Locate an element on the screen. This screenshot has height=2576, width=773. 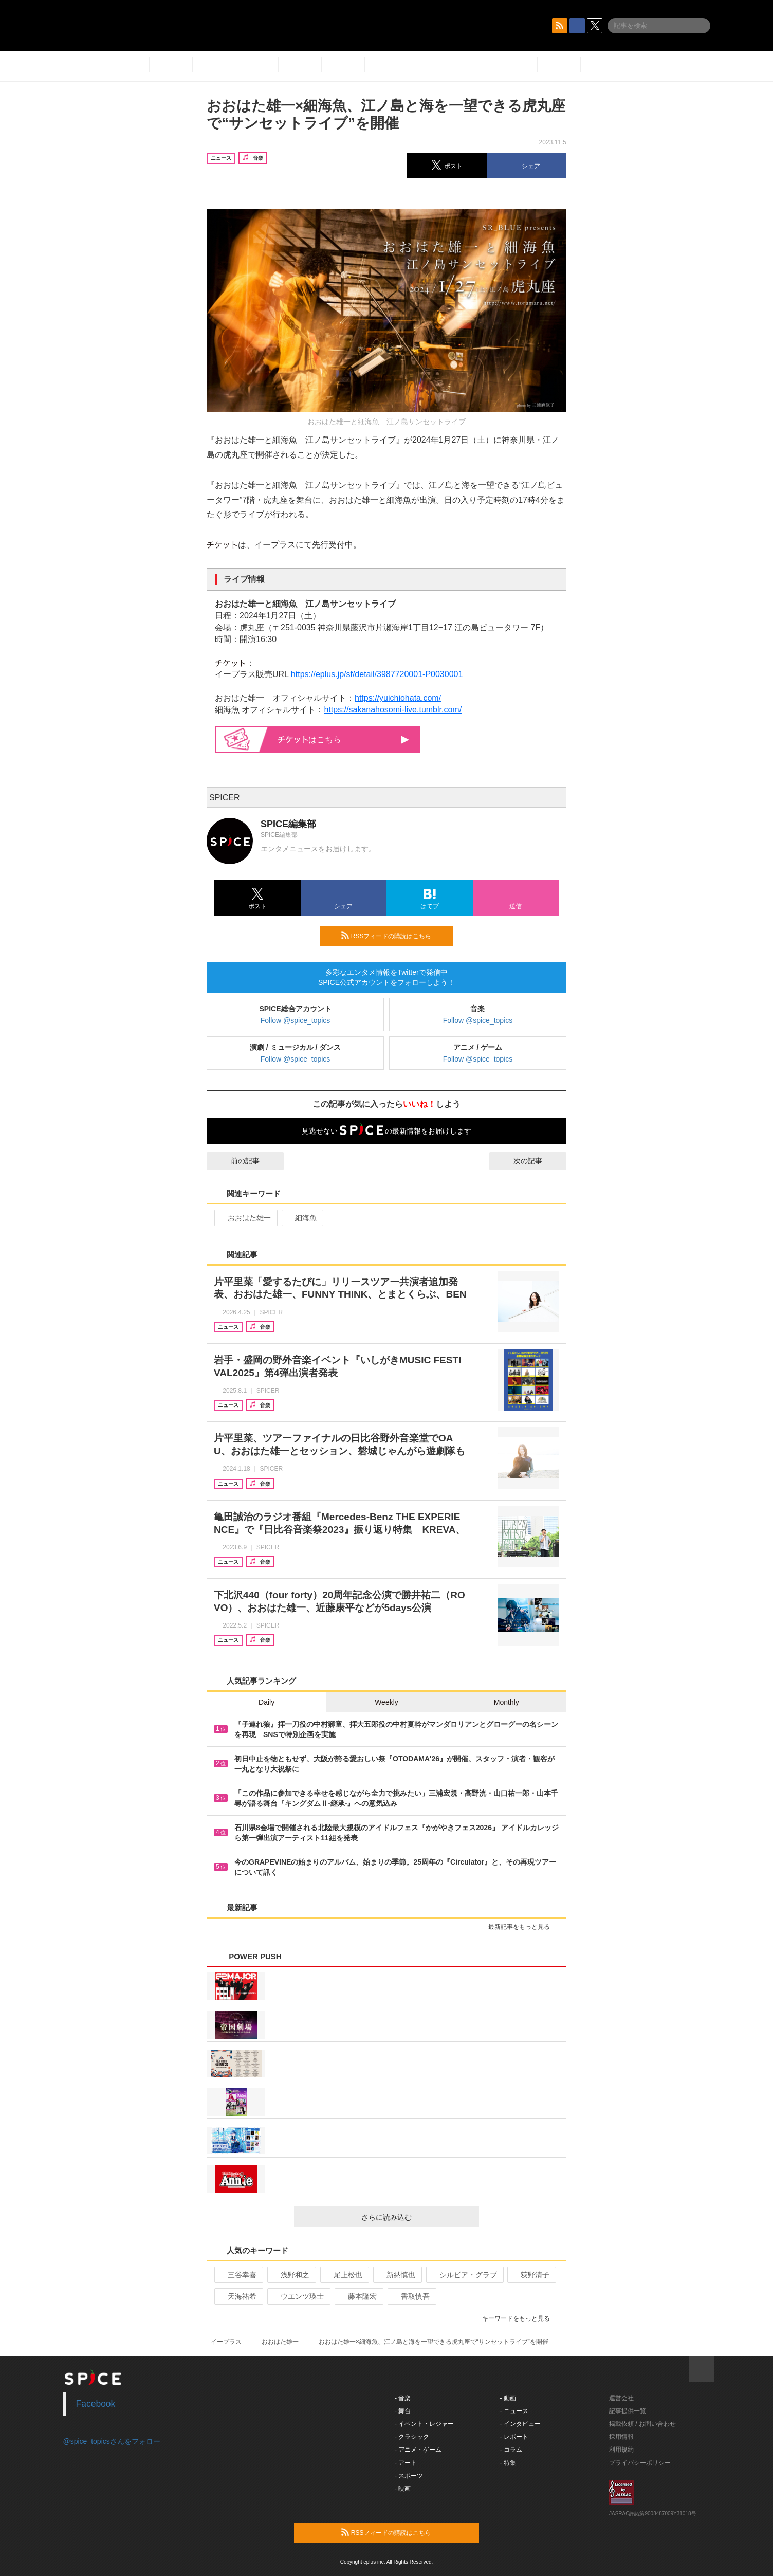
細海魚 is located at coordinates (301, 1218).